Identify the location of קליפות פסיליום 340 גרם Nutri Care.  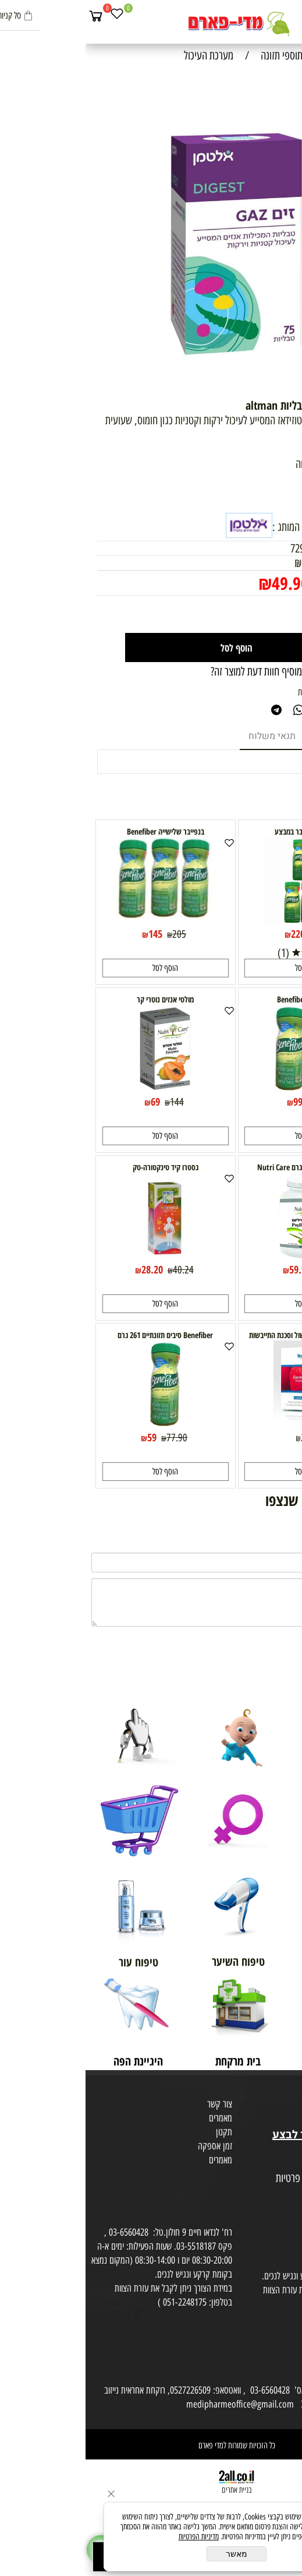
(222, 1167).